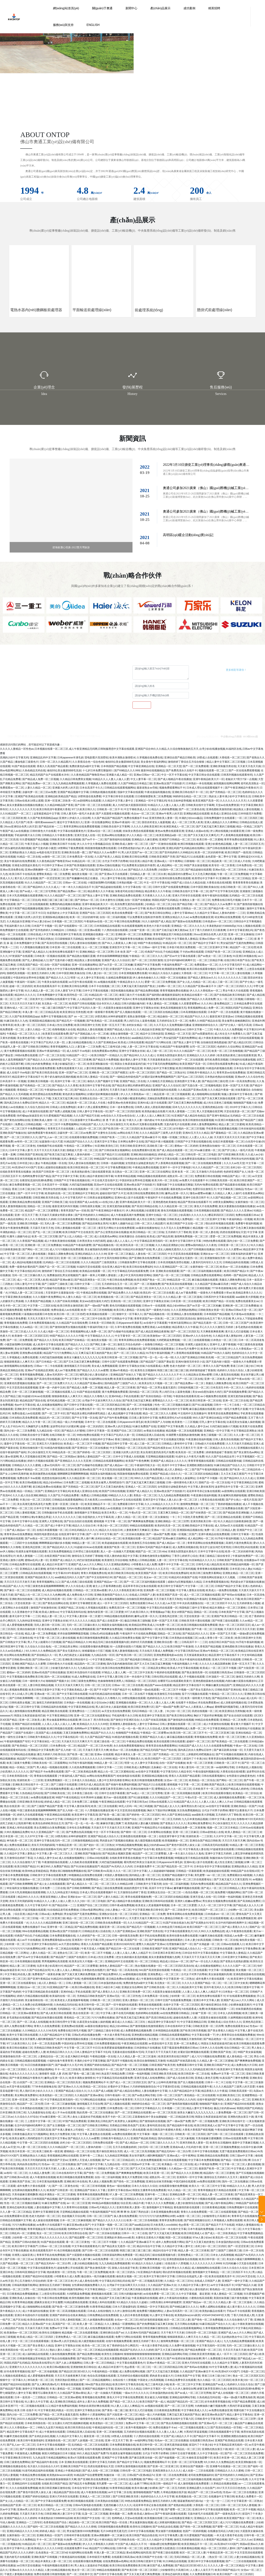 This screenshot has width=265, height=2576. I want to click on 91国产丝袜在线放九色, so click(176, 1922).